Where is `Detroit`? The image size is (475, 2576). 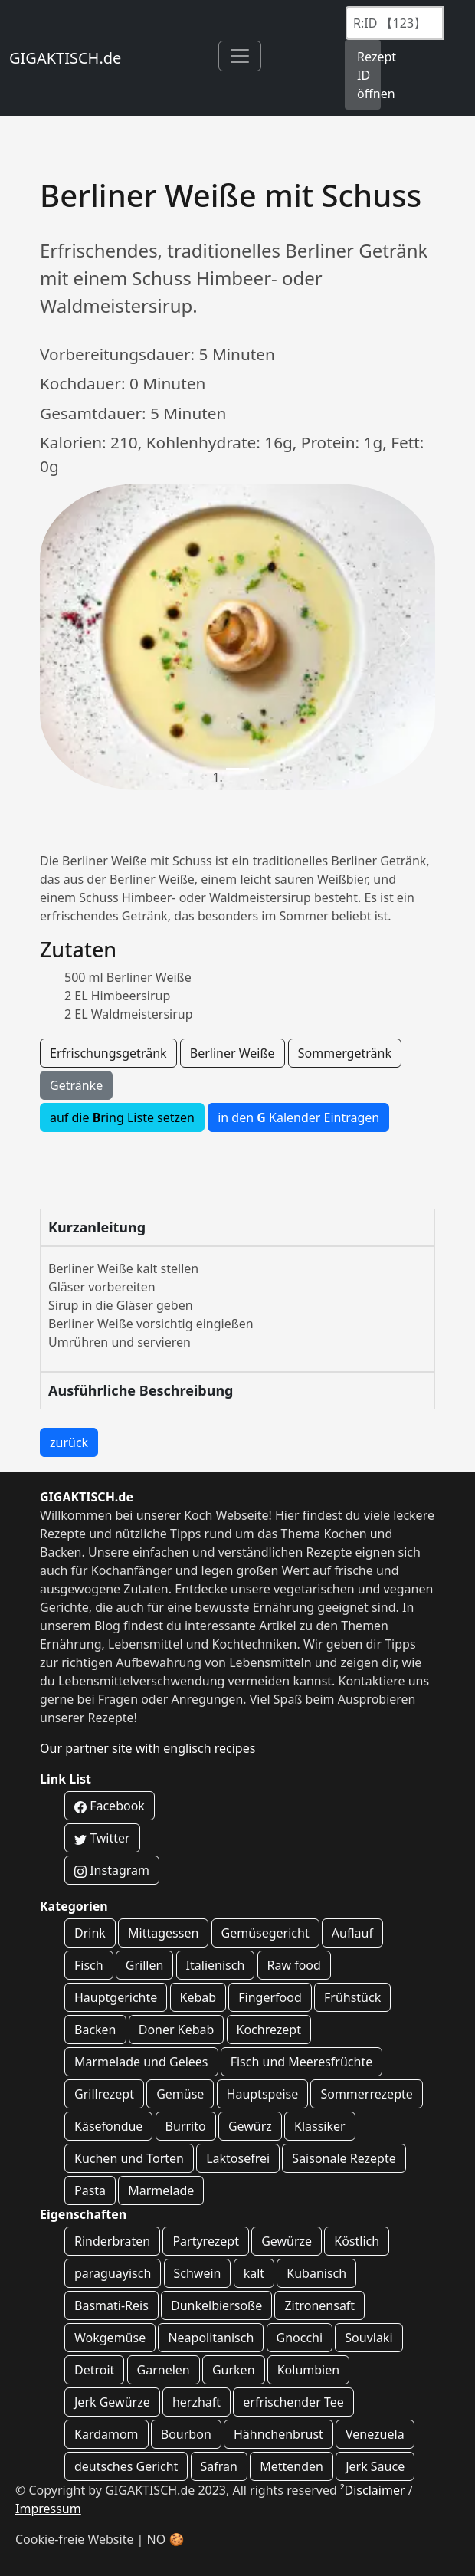
Detroit is located at coordinates (94, 2369).